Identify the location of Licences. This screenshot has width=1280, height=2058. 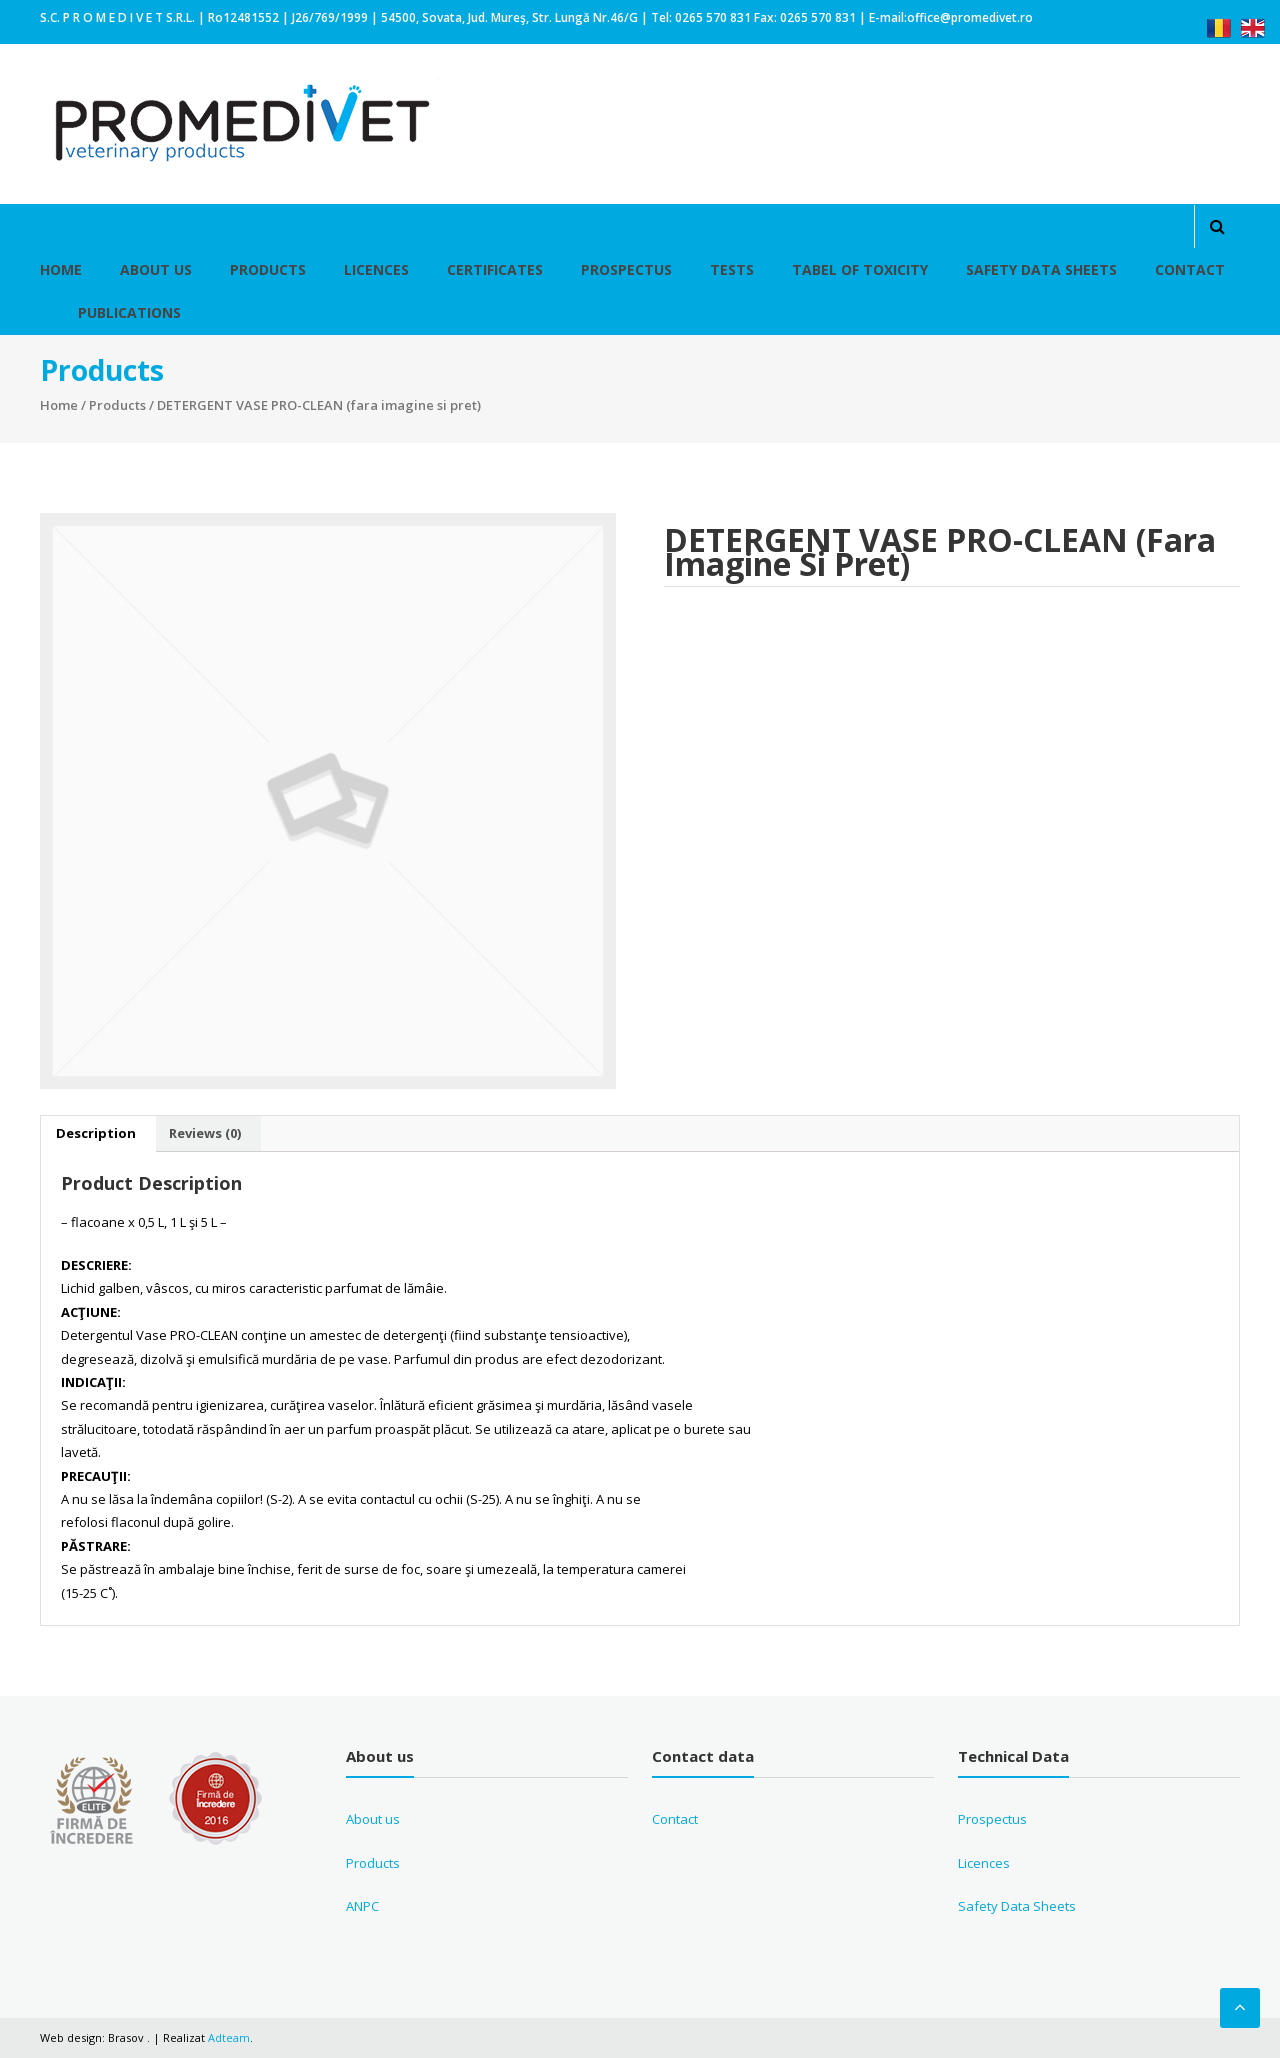
(376, 269).